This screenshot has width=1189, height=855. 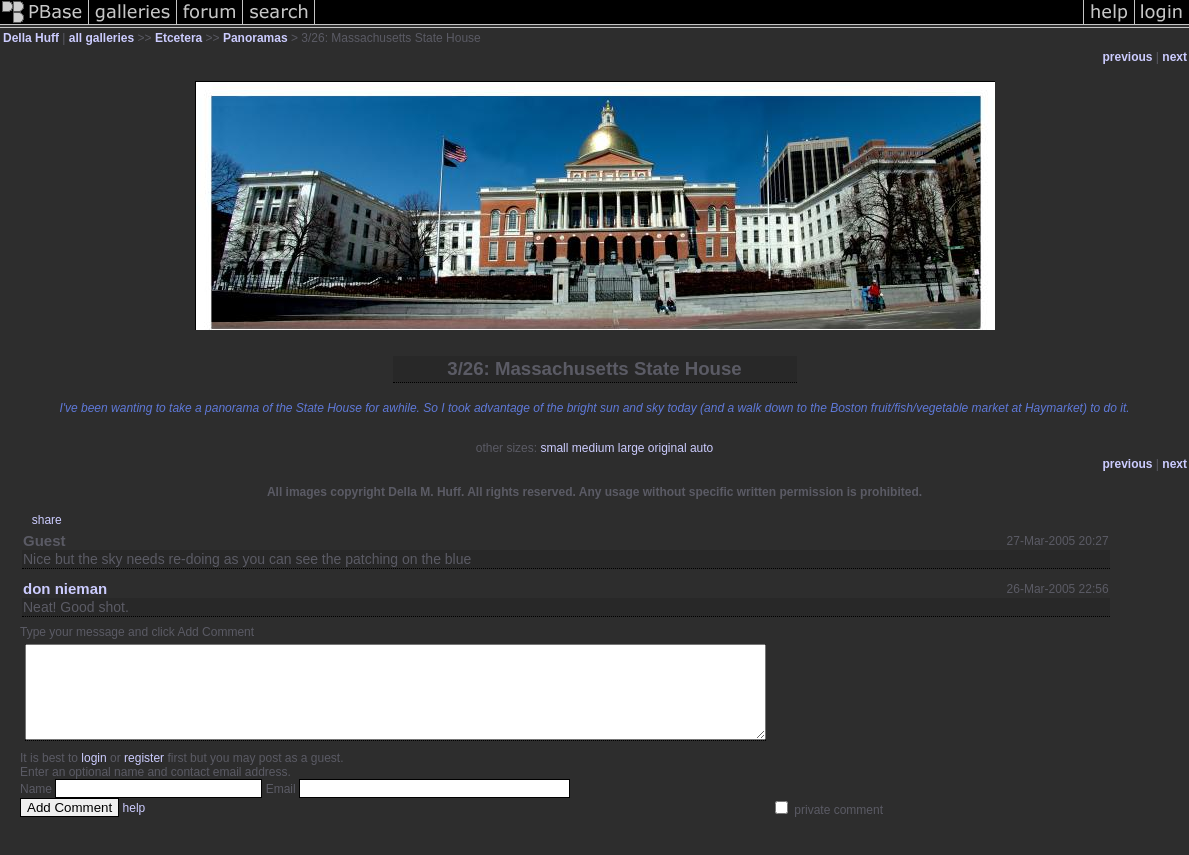 What do you see at coordinates (65, 588) in the screenshot?
I see `don nieman` at bounding box center [65, 588].